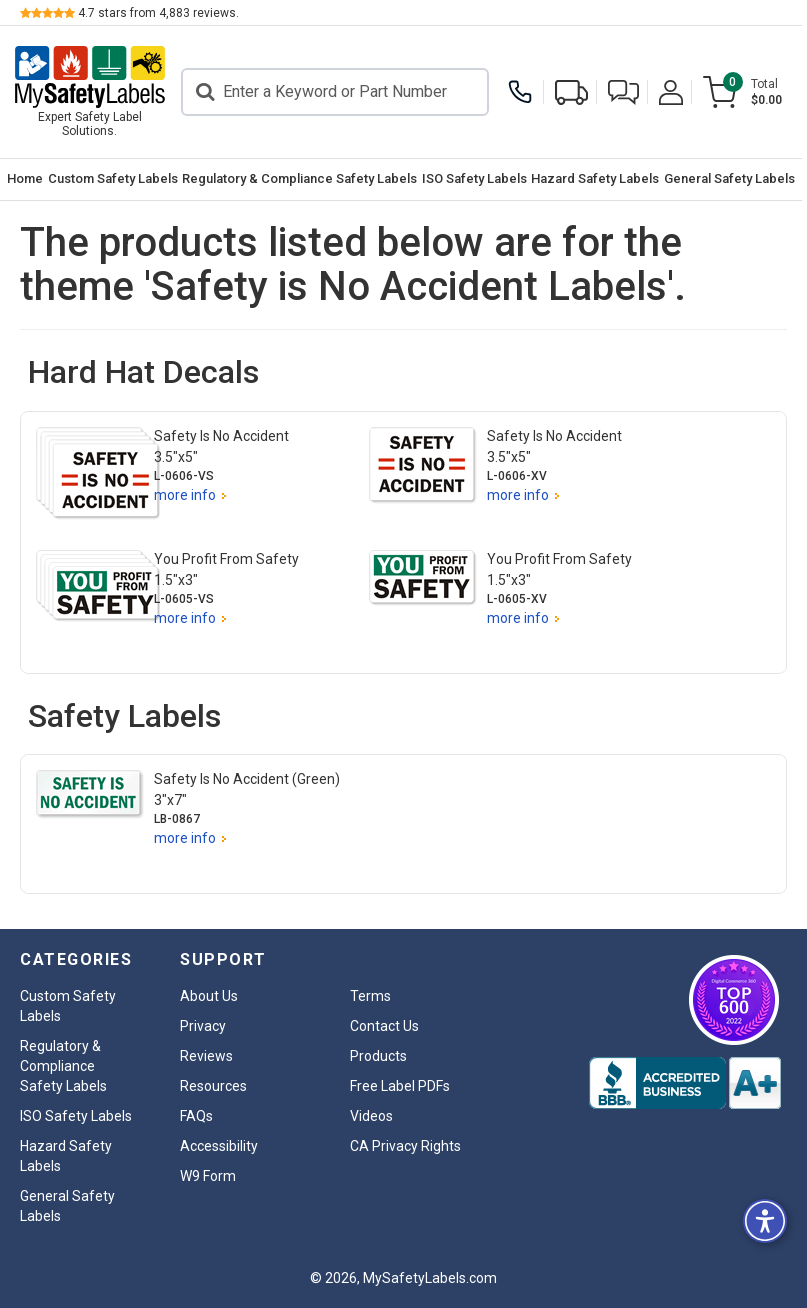  Describe the element at coordinates (477, 178) in the screenshot. I see `ISO Safety Labels` at that location.